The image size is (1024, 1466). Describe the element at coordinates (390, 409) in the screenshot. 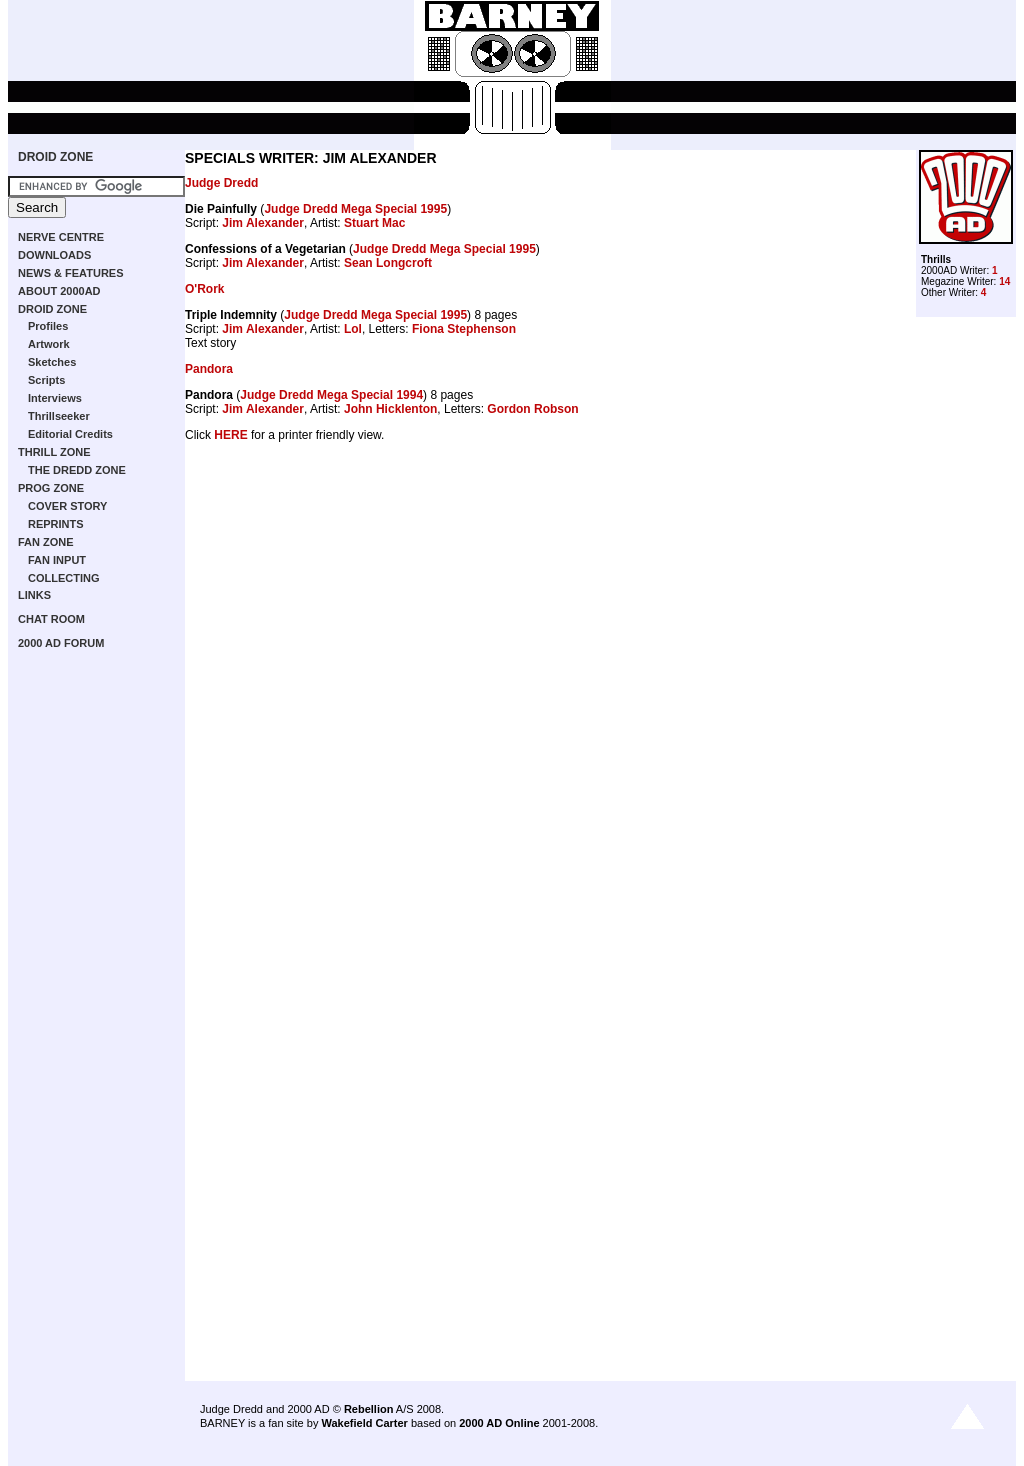

I see `John Hicklenton` at that location.